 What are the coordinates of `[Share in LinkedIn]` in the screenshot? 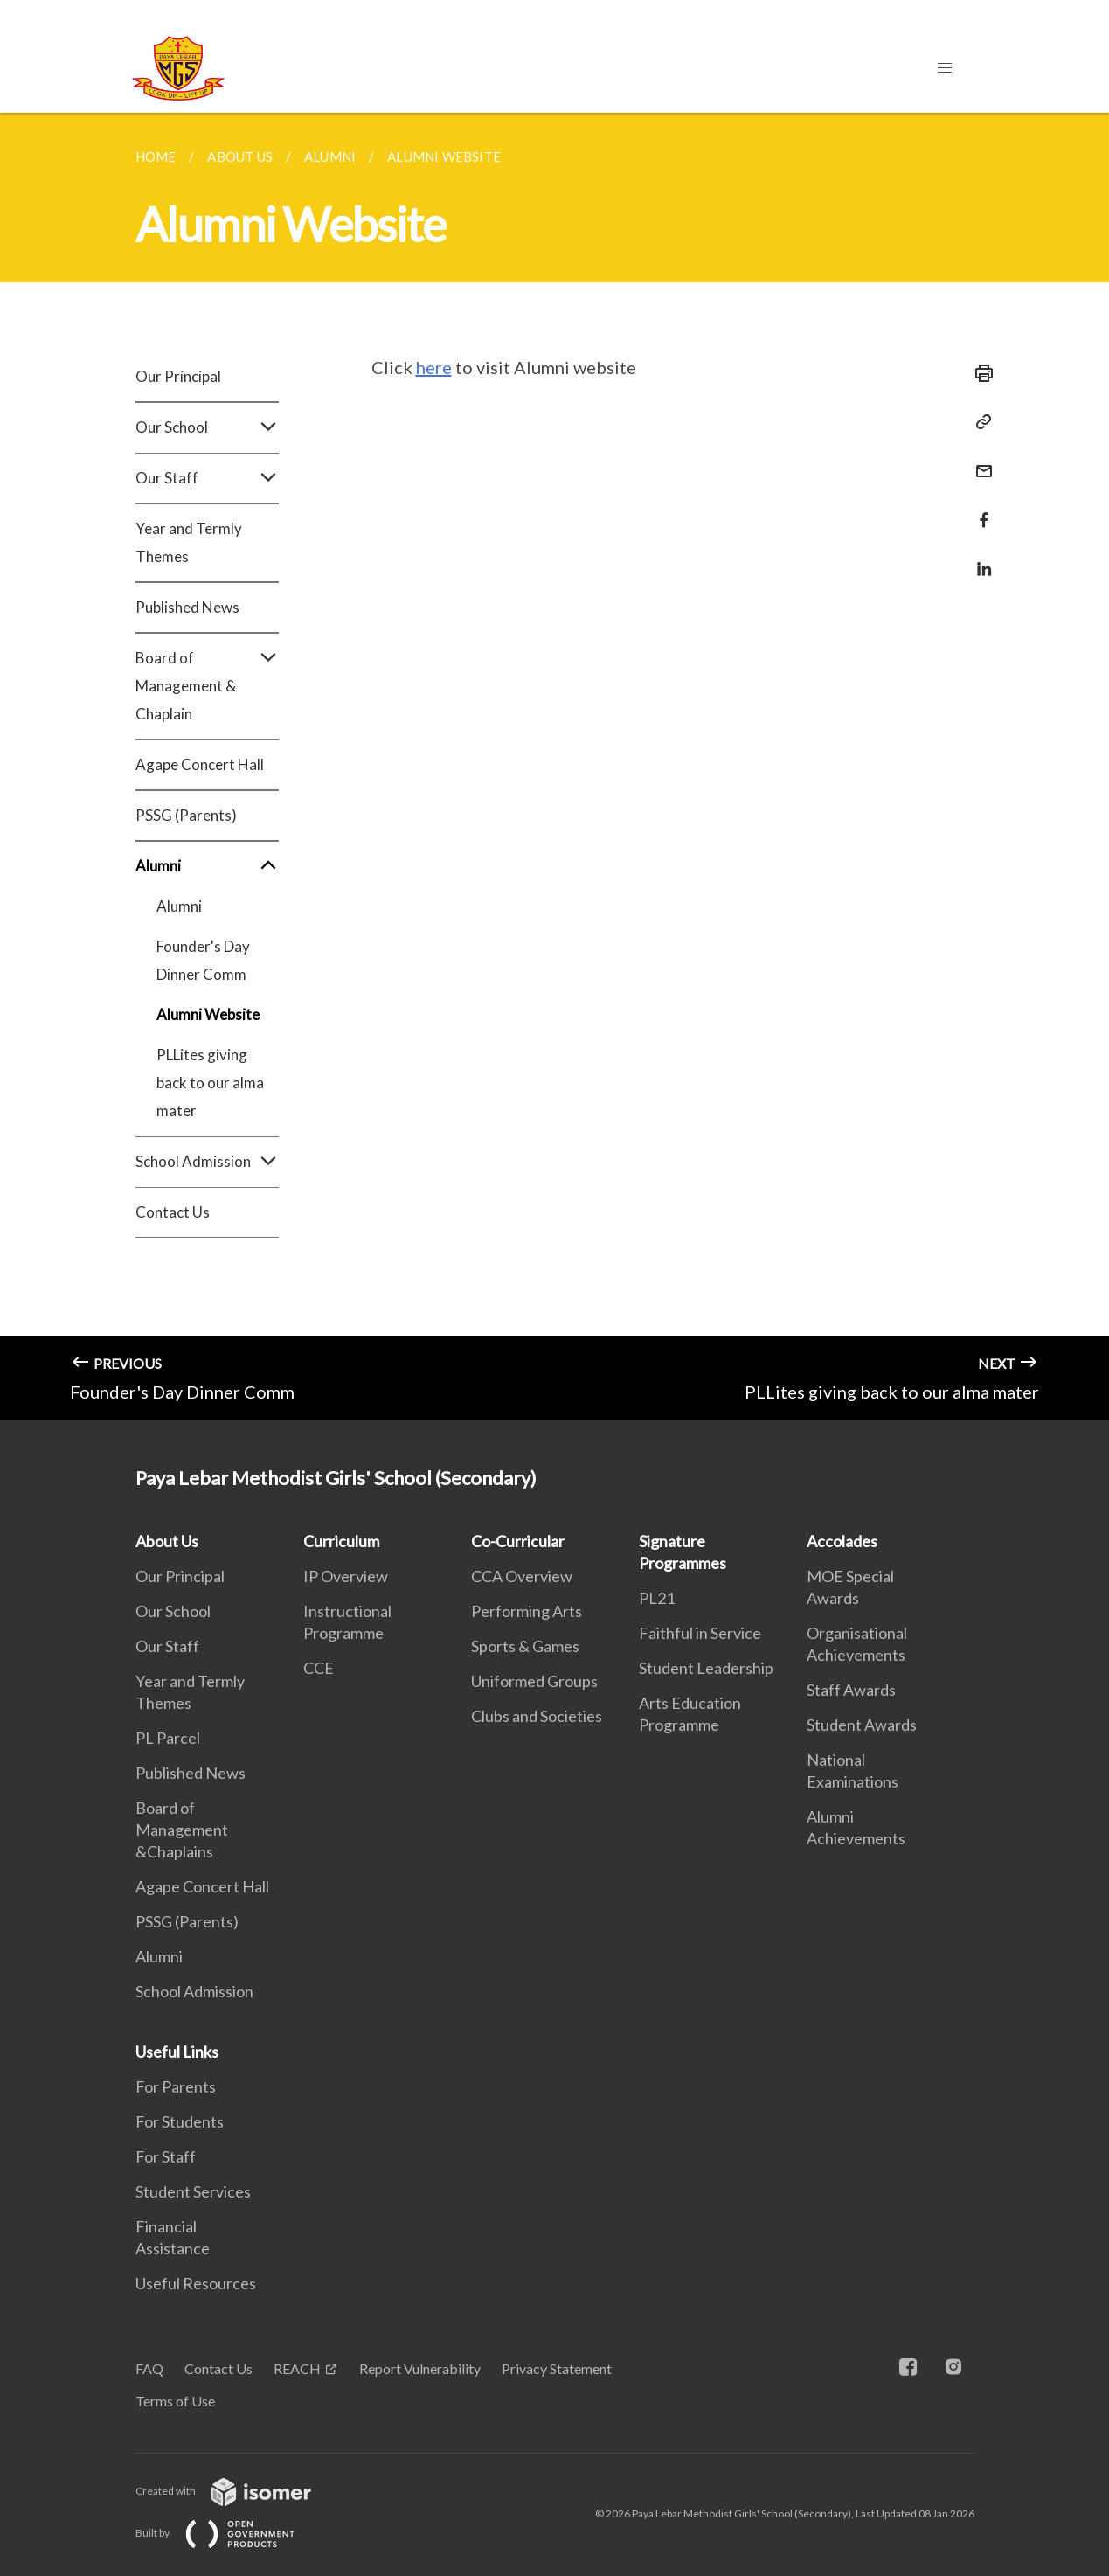 It's located at (978, 558).